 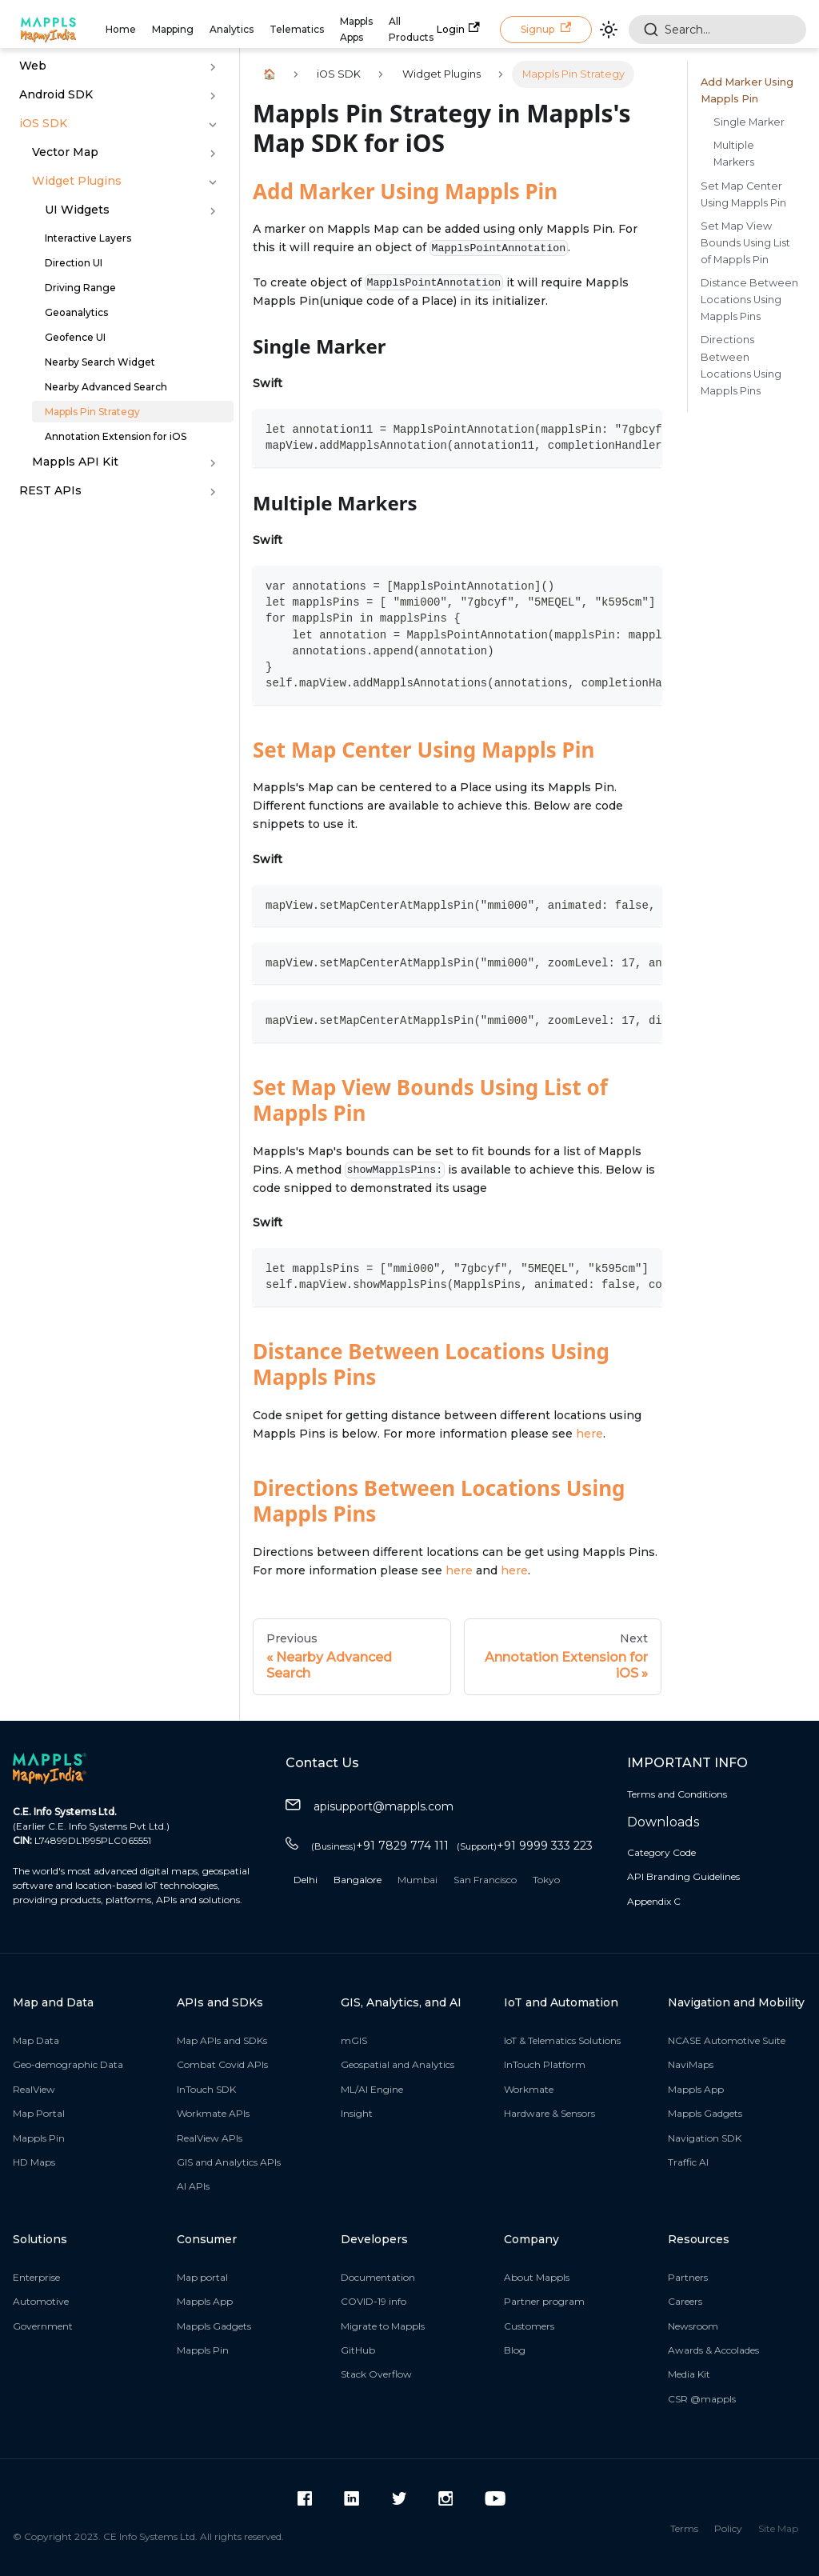 I want to click on Geoanalytics, so click(x=76, y=312).